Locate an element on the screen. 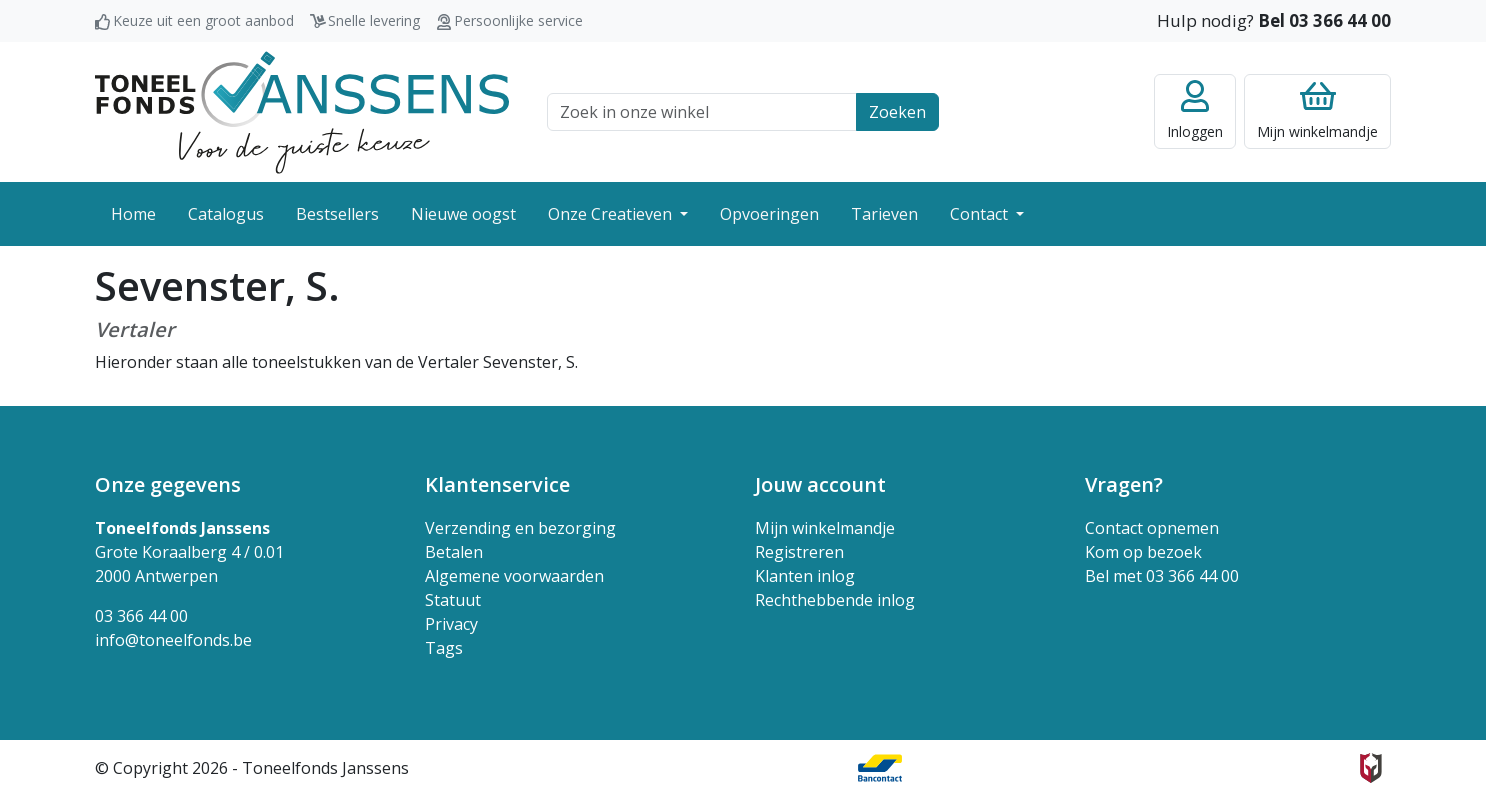 The width and height of the screenshot is (1486, 796). Bel met 03 366 44 00 is located at coordinates (1162, 576).